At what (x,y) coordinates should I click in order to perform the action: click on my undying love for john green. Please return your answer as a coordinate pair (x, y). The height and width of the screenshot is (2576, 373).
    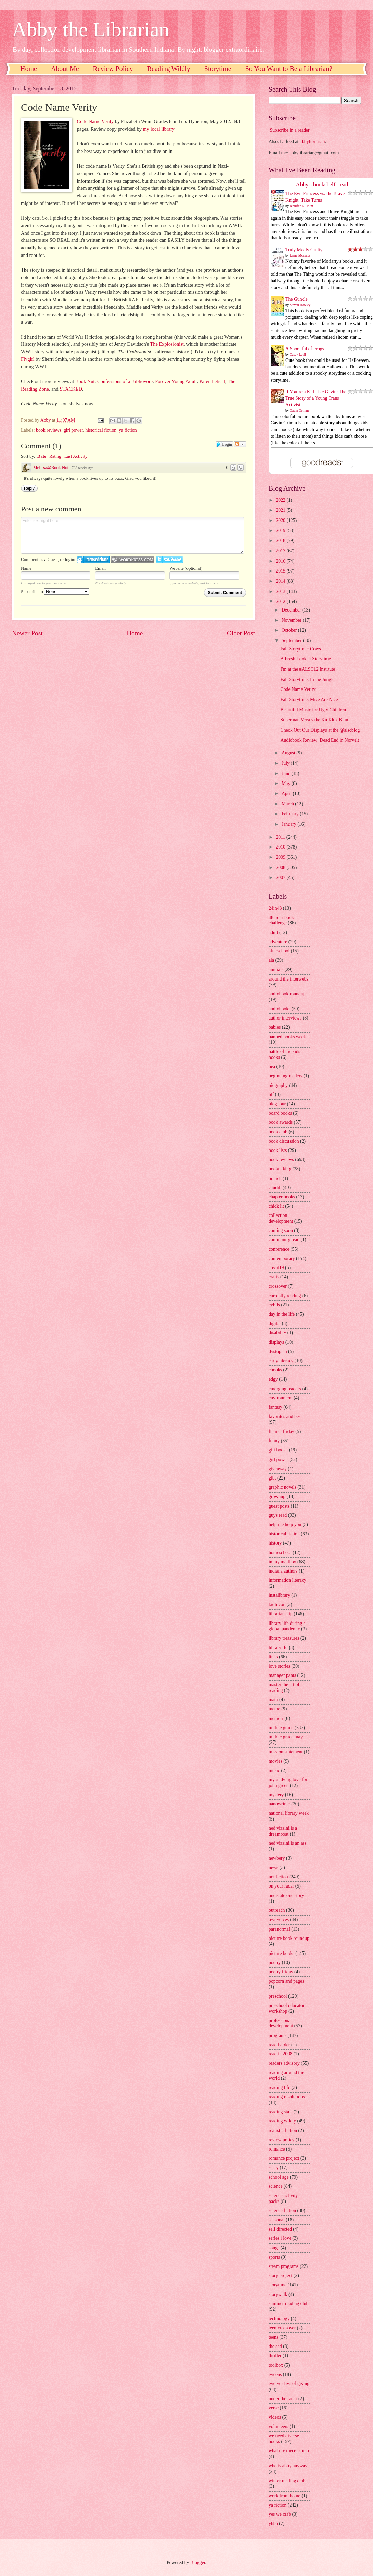
    Looking at the image, I should click on (288, 1782).